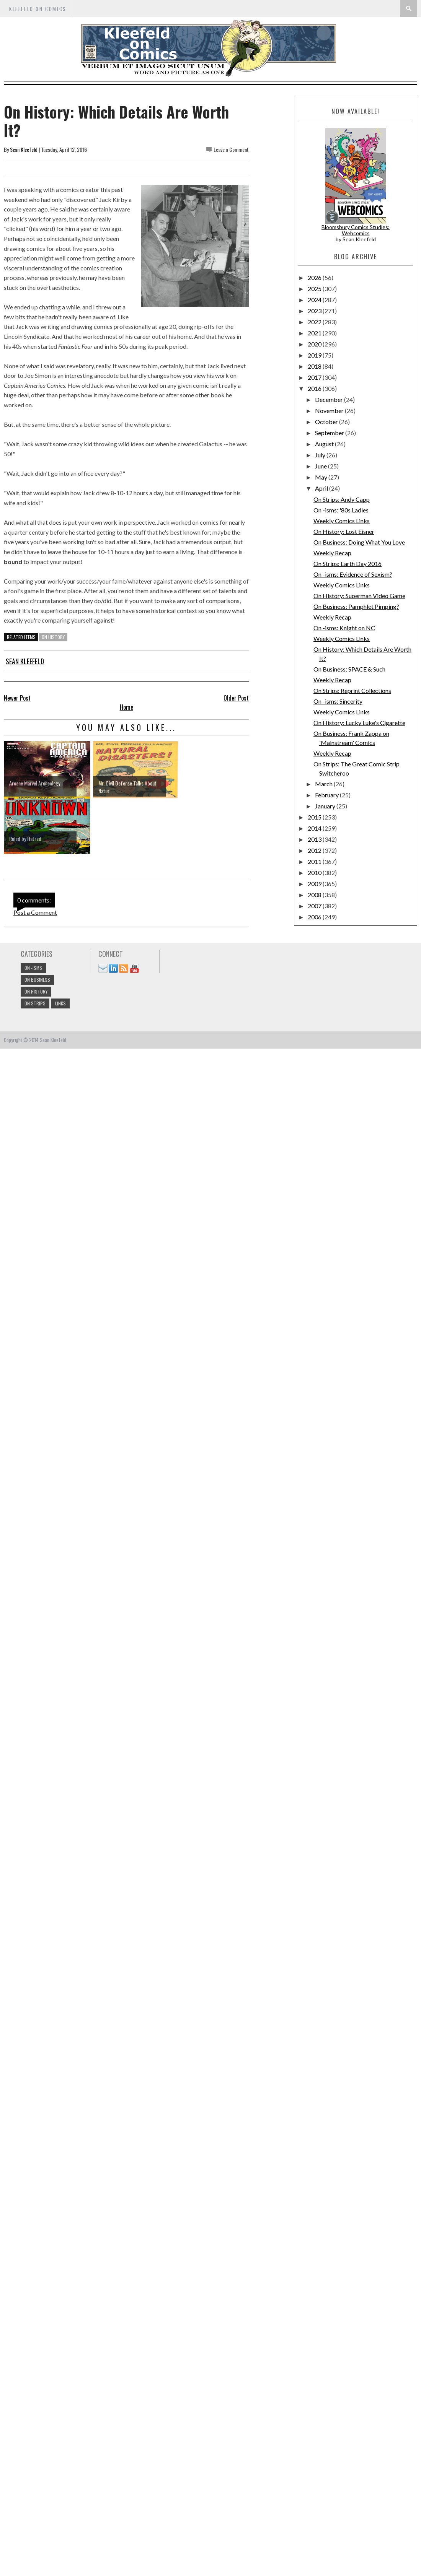 This screenshot has height=2576, width=421. Describe the element at coordinates (347, 563) in the screenshot. I see `On Strips: Earth Day 2016` at that location.